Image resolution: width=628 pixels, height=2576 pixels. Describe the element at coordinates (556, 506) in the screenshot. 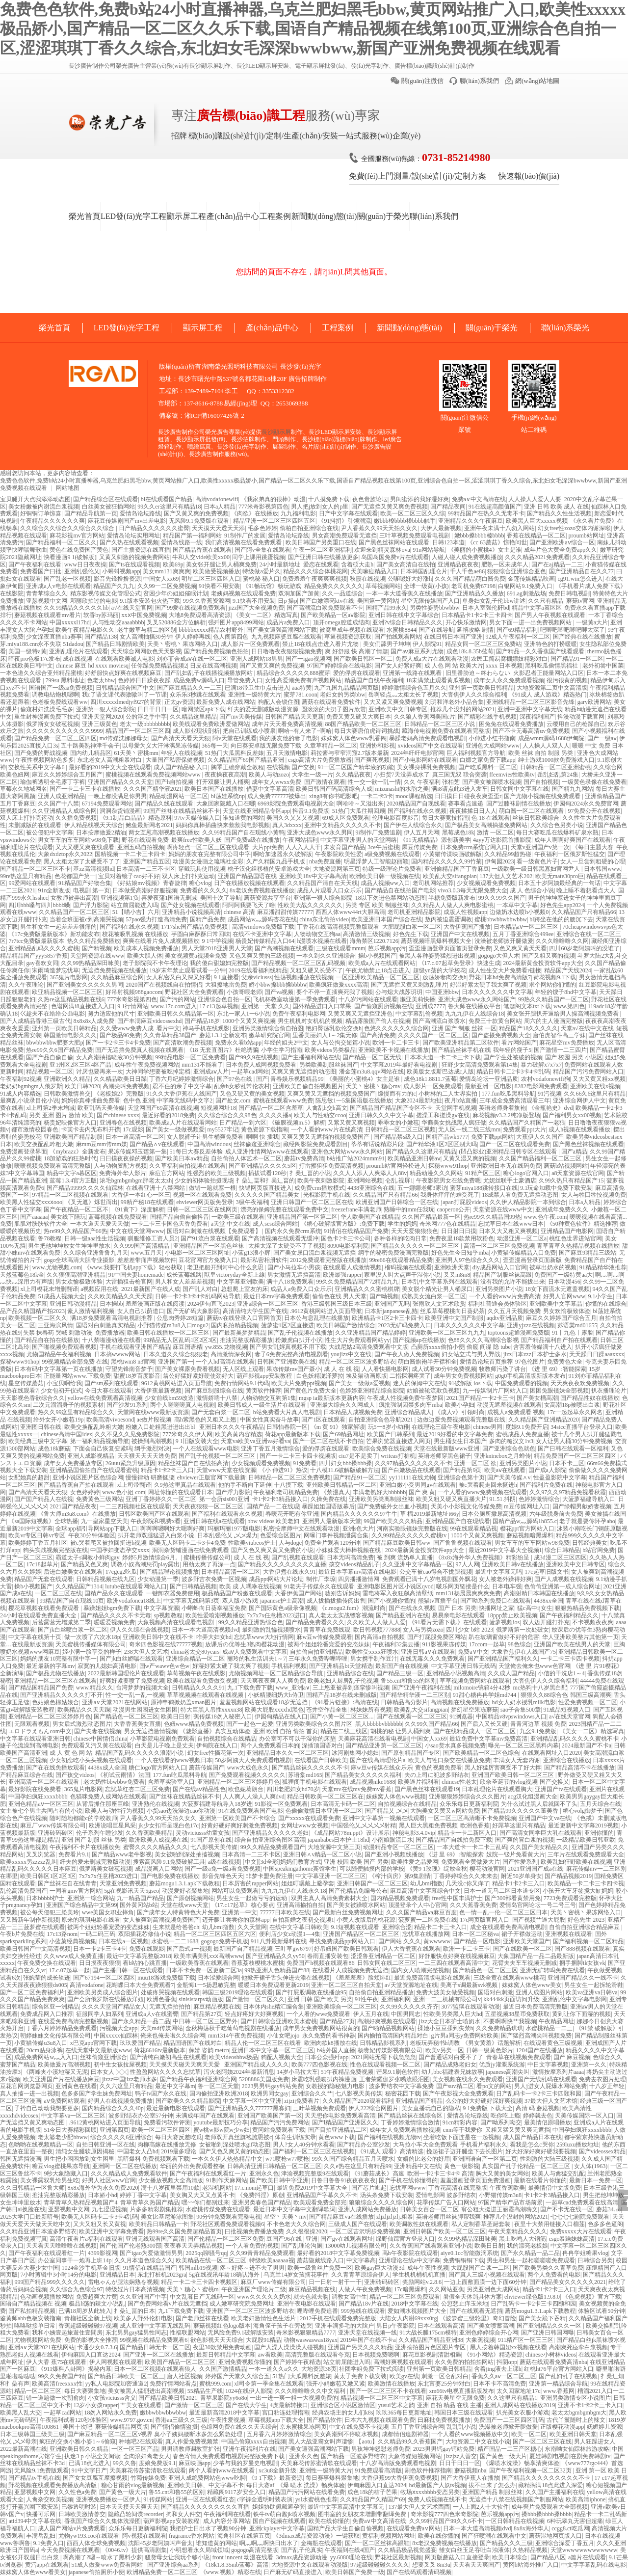

I see `亚洲 日韩 欧美 成人 在线` at that location.